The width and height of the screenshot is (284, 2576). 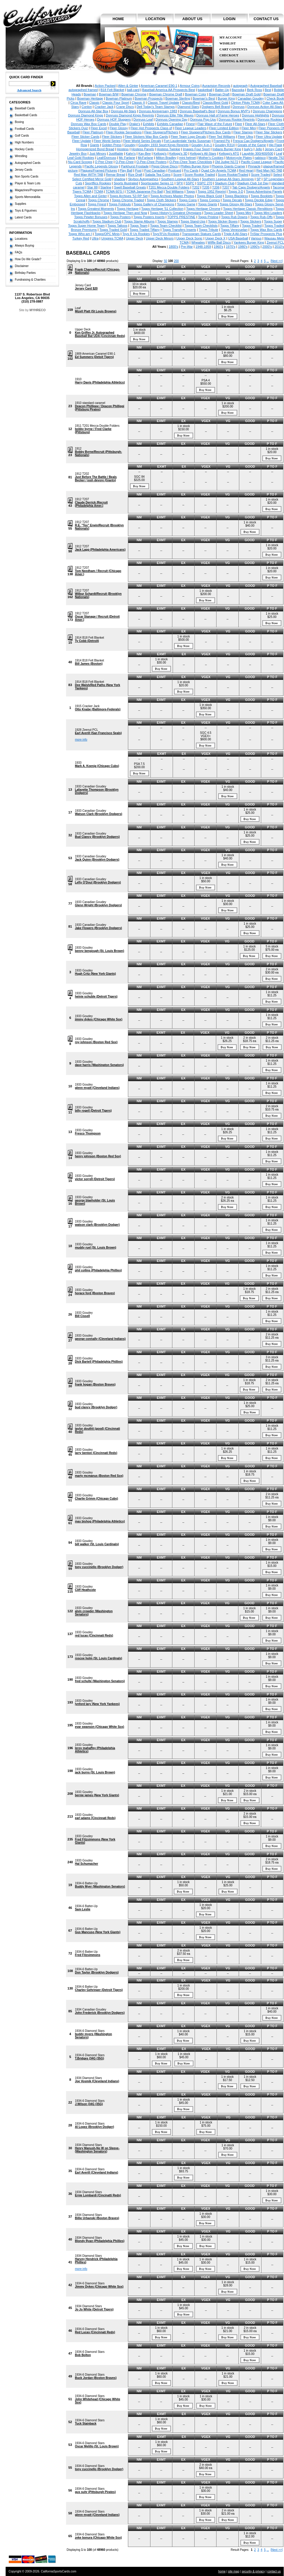 What do you see at coordinates (18, 252) in the screenshot?
I see `FAQs` at bounding box center [18, 252].